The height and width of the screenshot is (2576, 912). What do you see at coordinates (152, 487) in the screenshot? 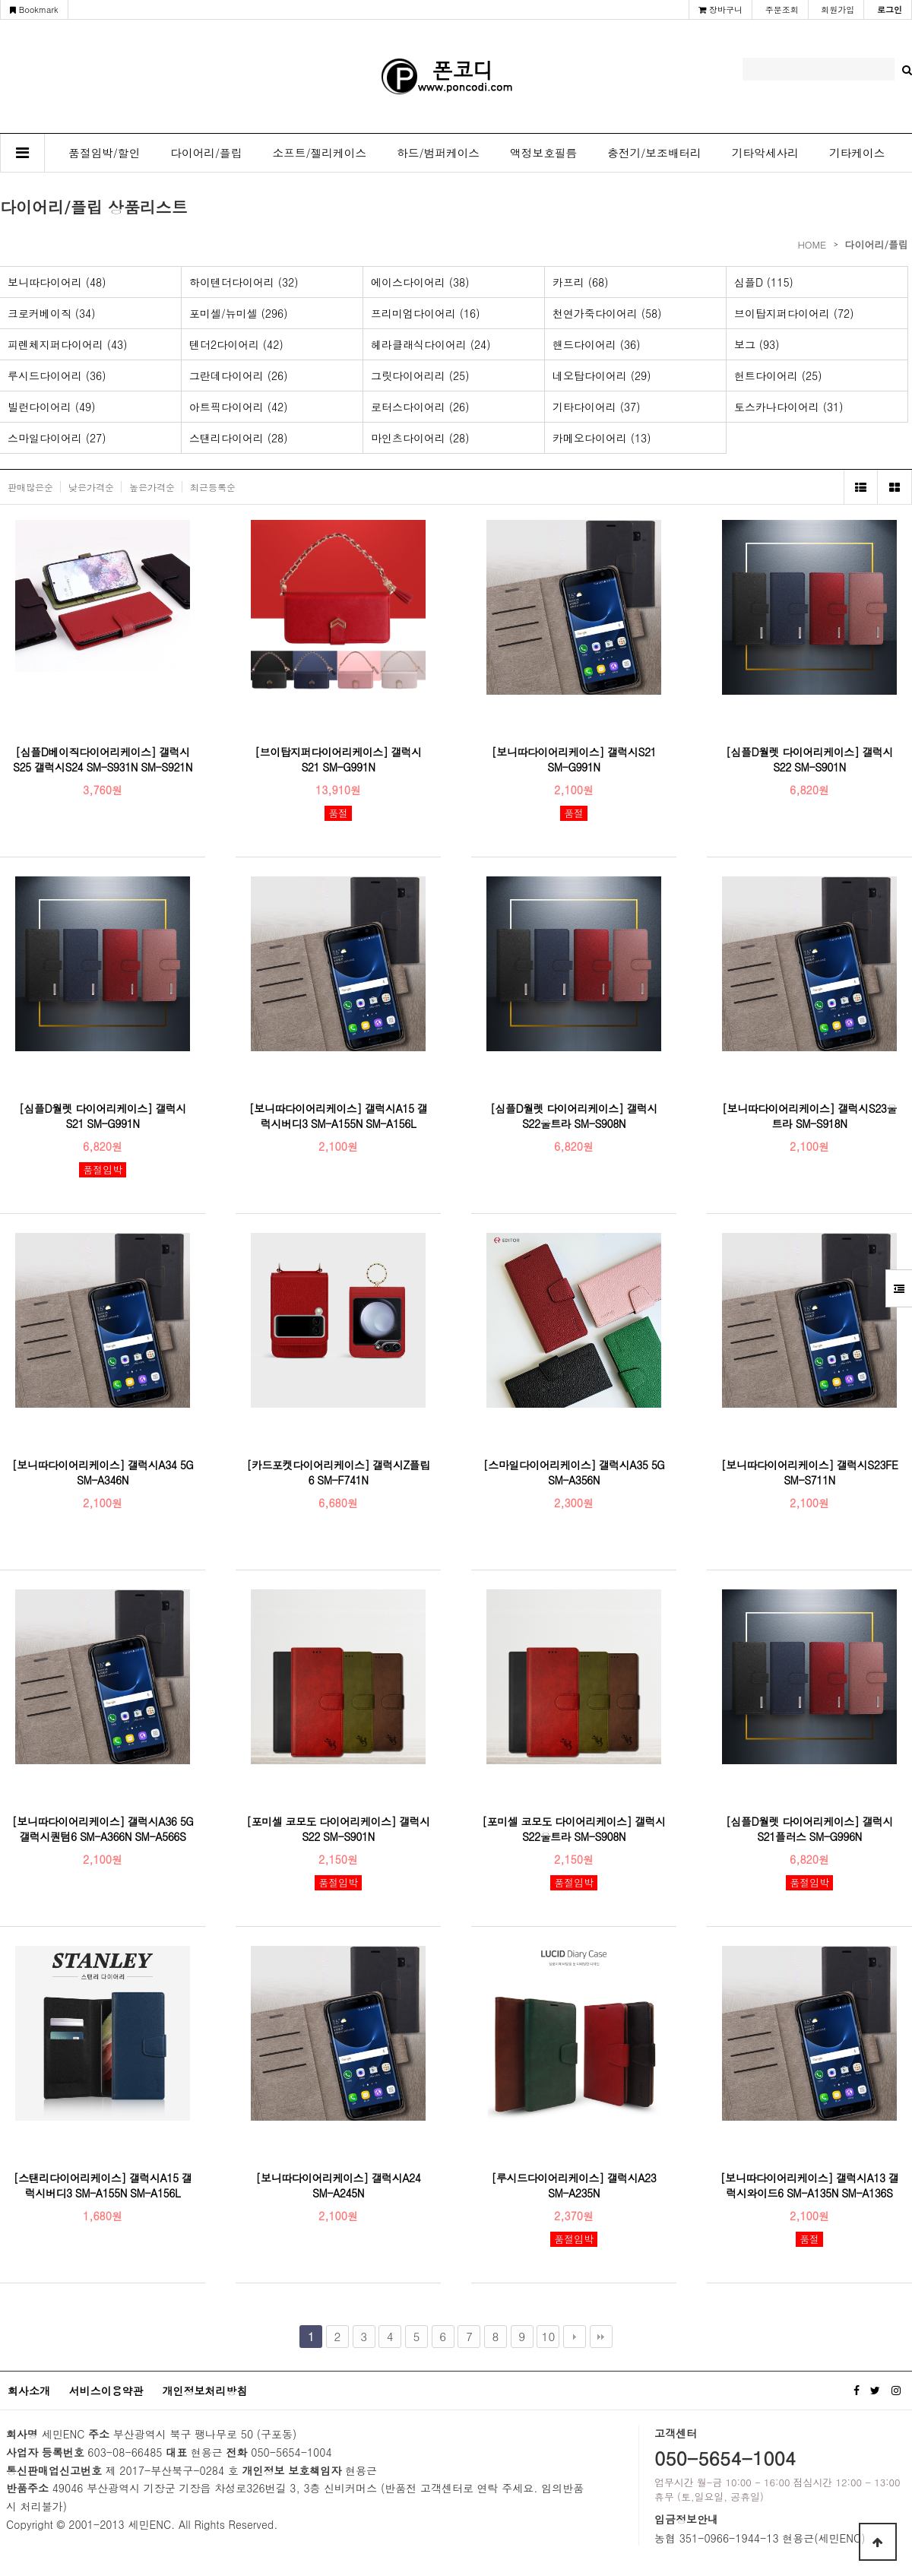
I see `높은가격순` at bounding box center [152, 487].